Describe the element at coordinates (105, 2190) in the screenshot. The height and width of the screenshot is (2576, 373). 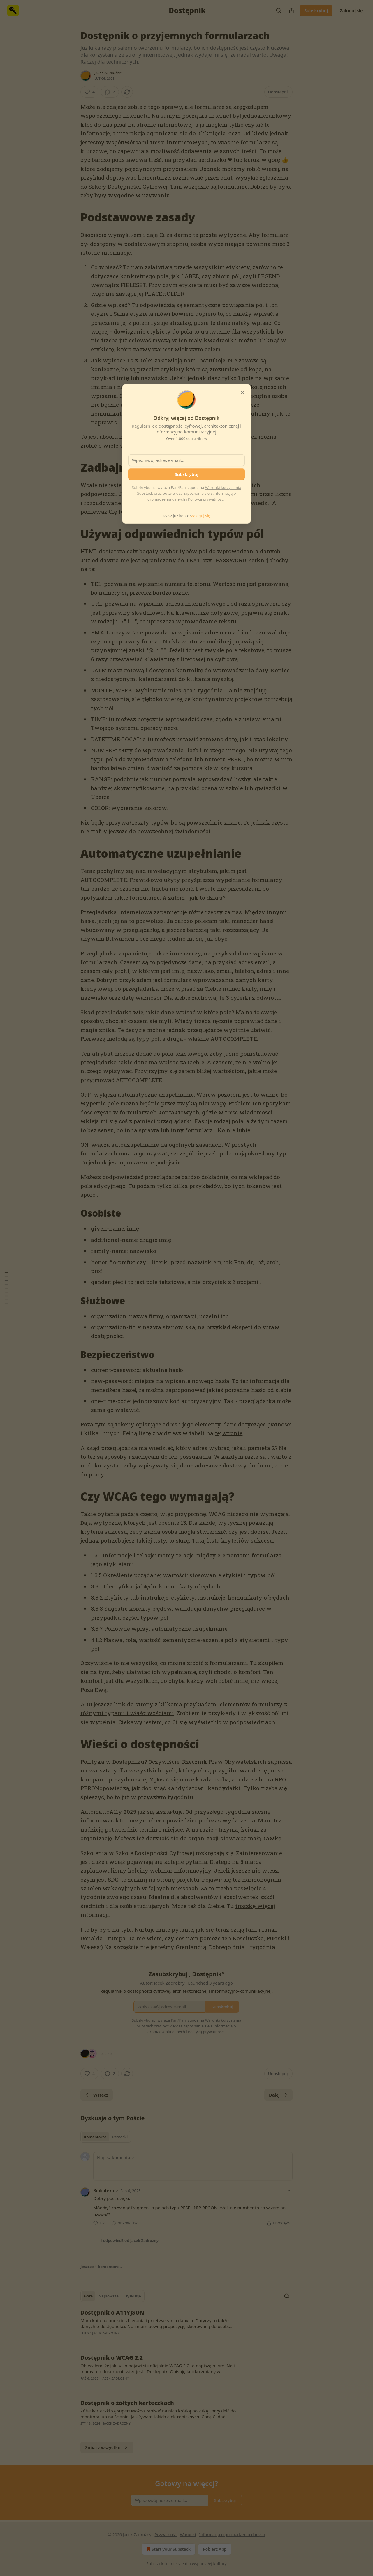
I see `Bibliotekarz` at that location.